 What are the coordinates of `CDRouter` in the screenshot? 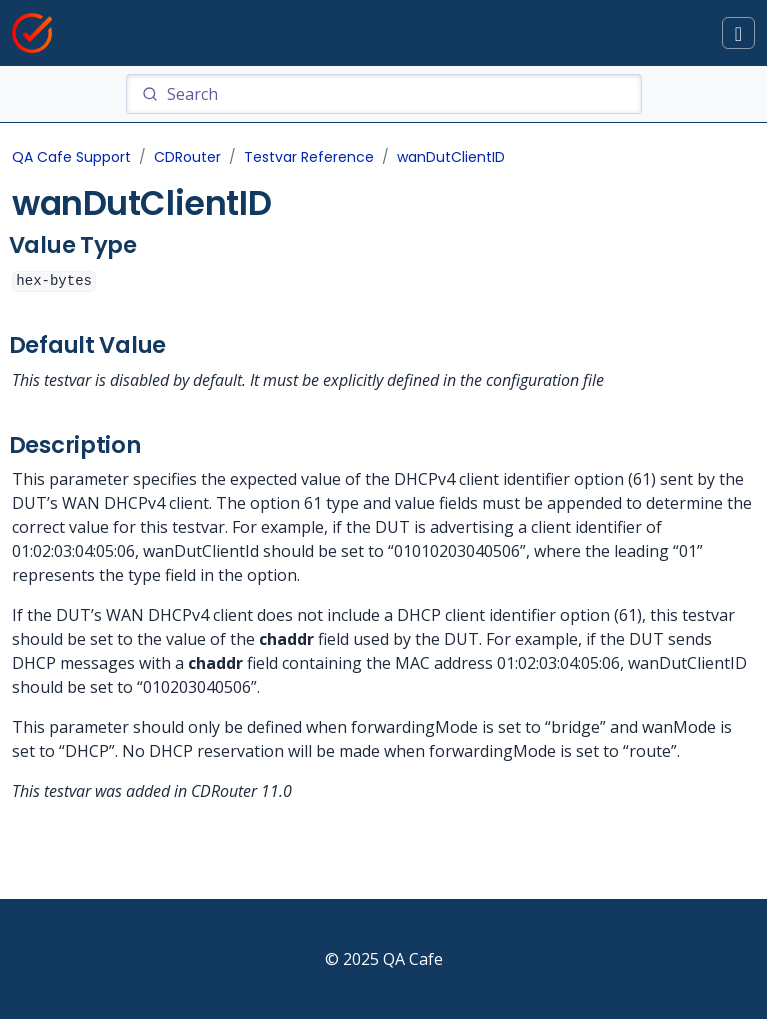 It's located at (187, 157).